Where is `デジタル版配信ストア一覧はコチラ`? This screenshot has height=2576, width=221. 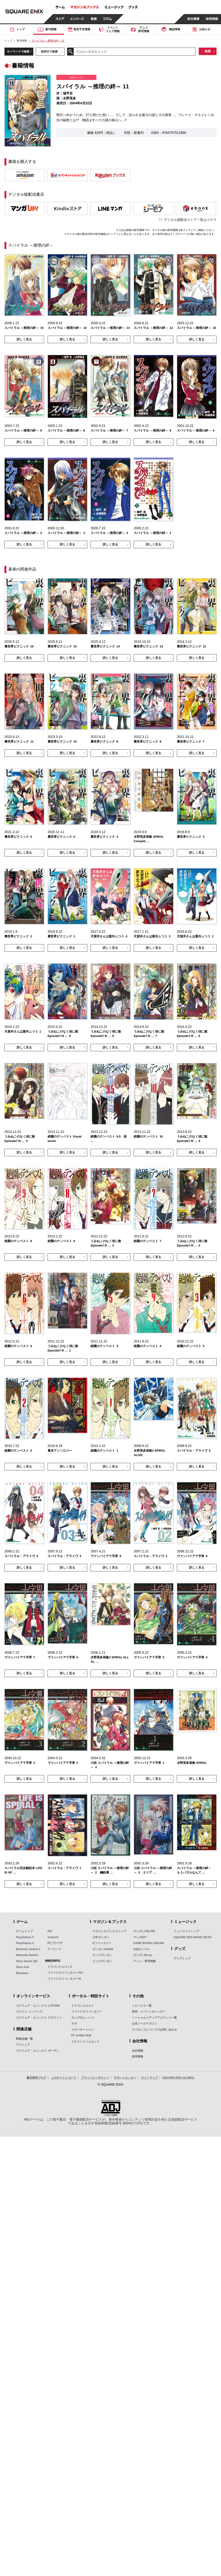 デジタル版配信ストア一覧はコチラ is located at coordinates (190, 220).